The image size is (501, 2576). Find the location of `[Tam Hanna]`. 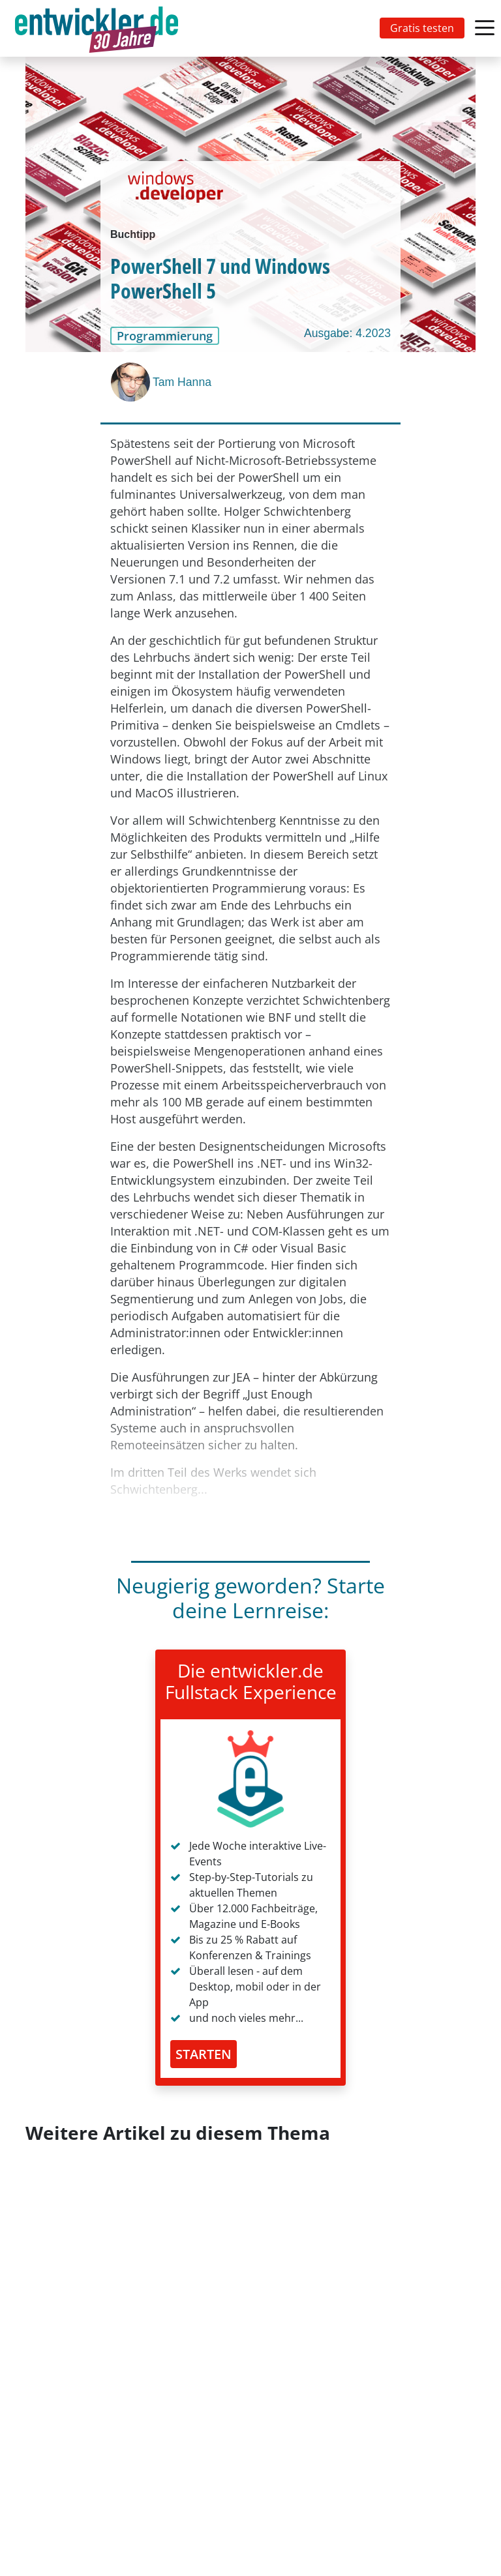

[Tam Hanna] is located at coordinates (132, 382).